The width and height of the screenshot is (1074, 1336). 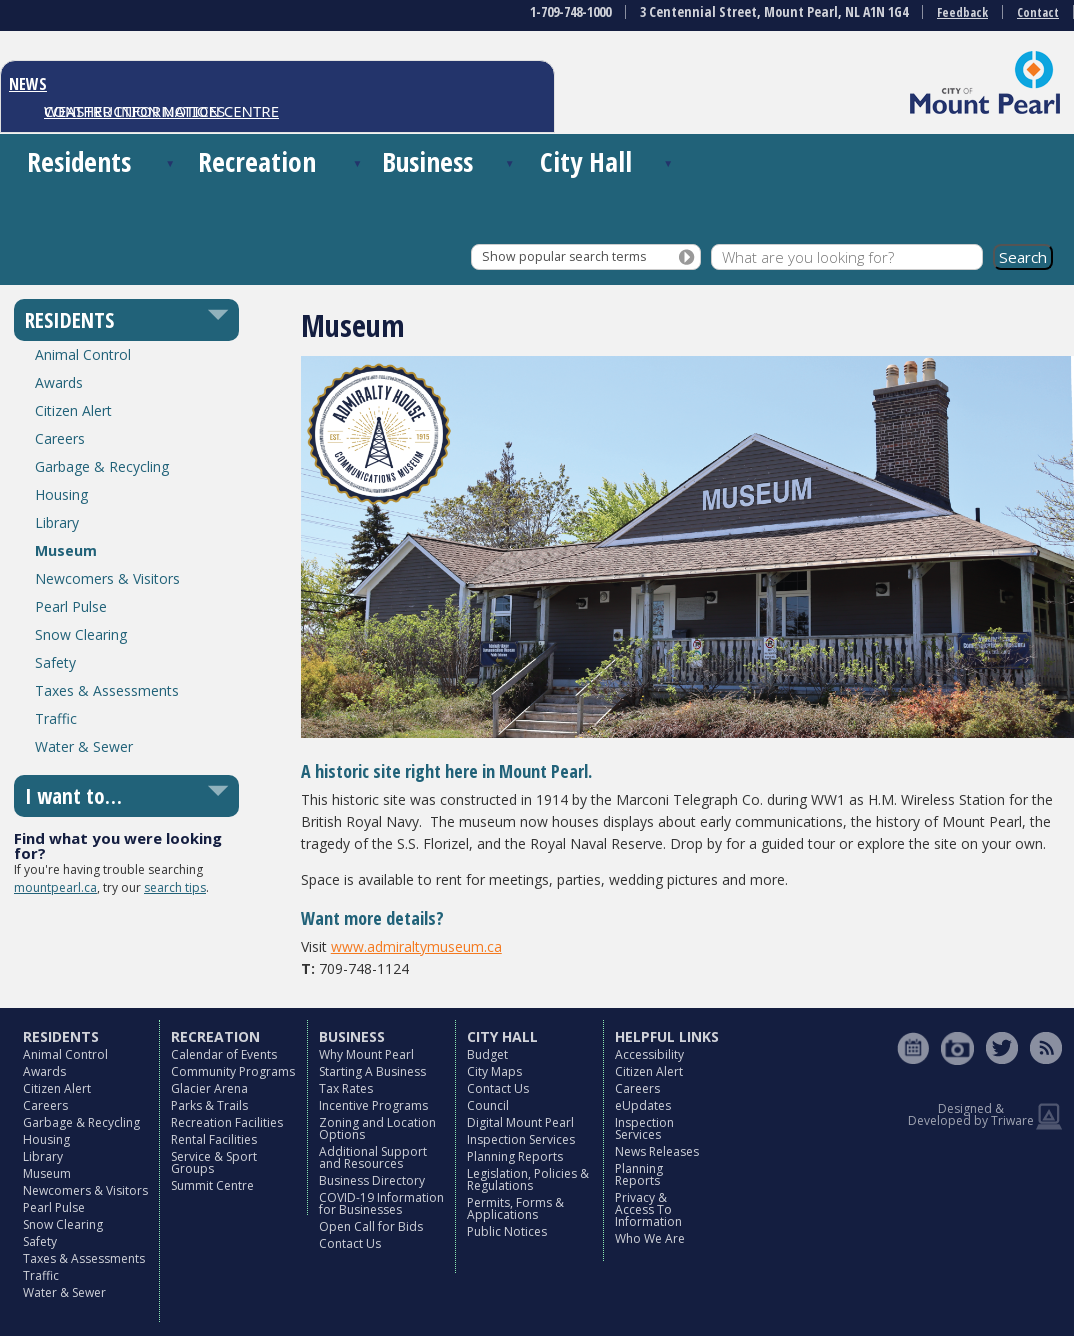 What do you see at coordinates (650, 1238) in the screenshot?
I see `Who We Are` at bounding box center [650, 1238].